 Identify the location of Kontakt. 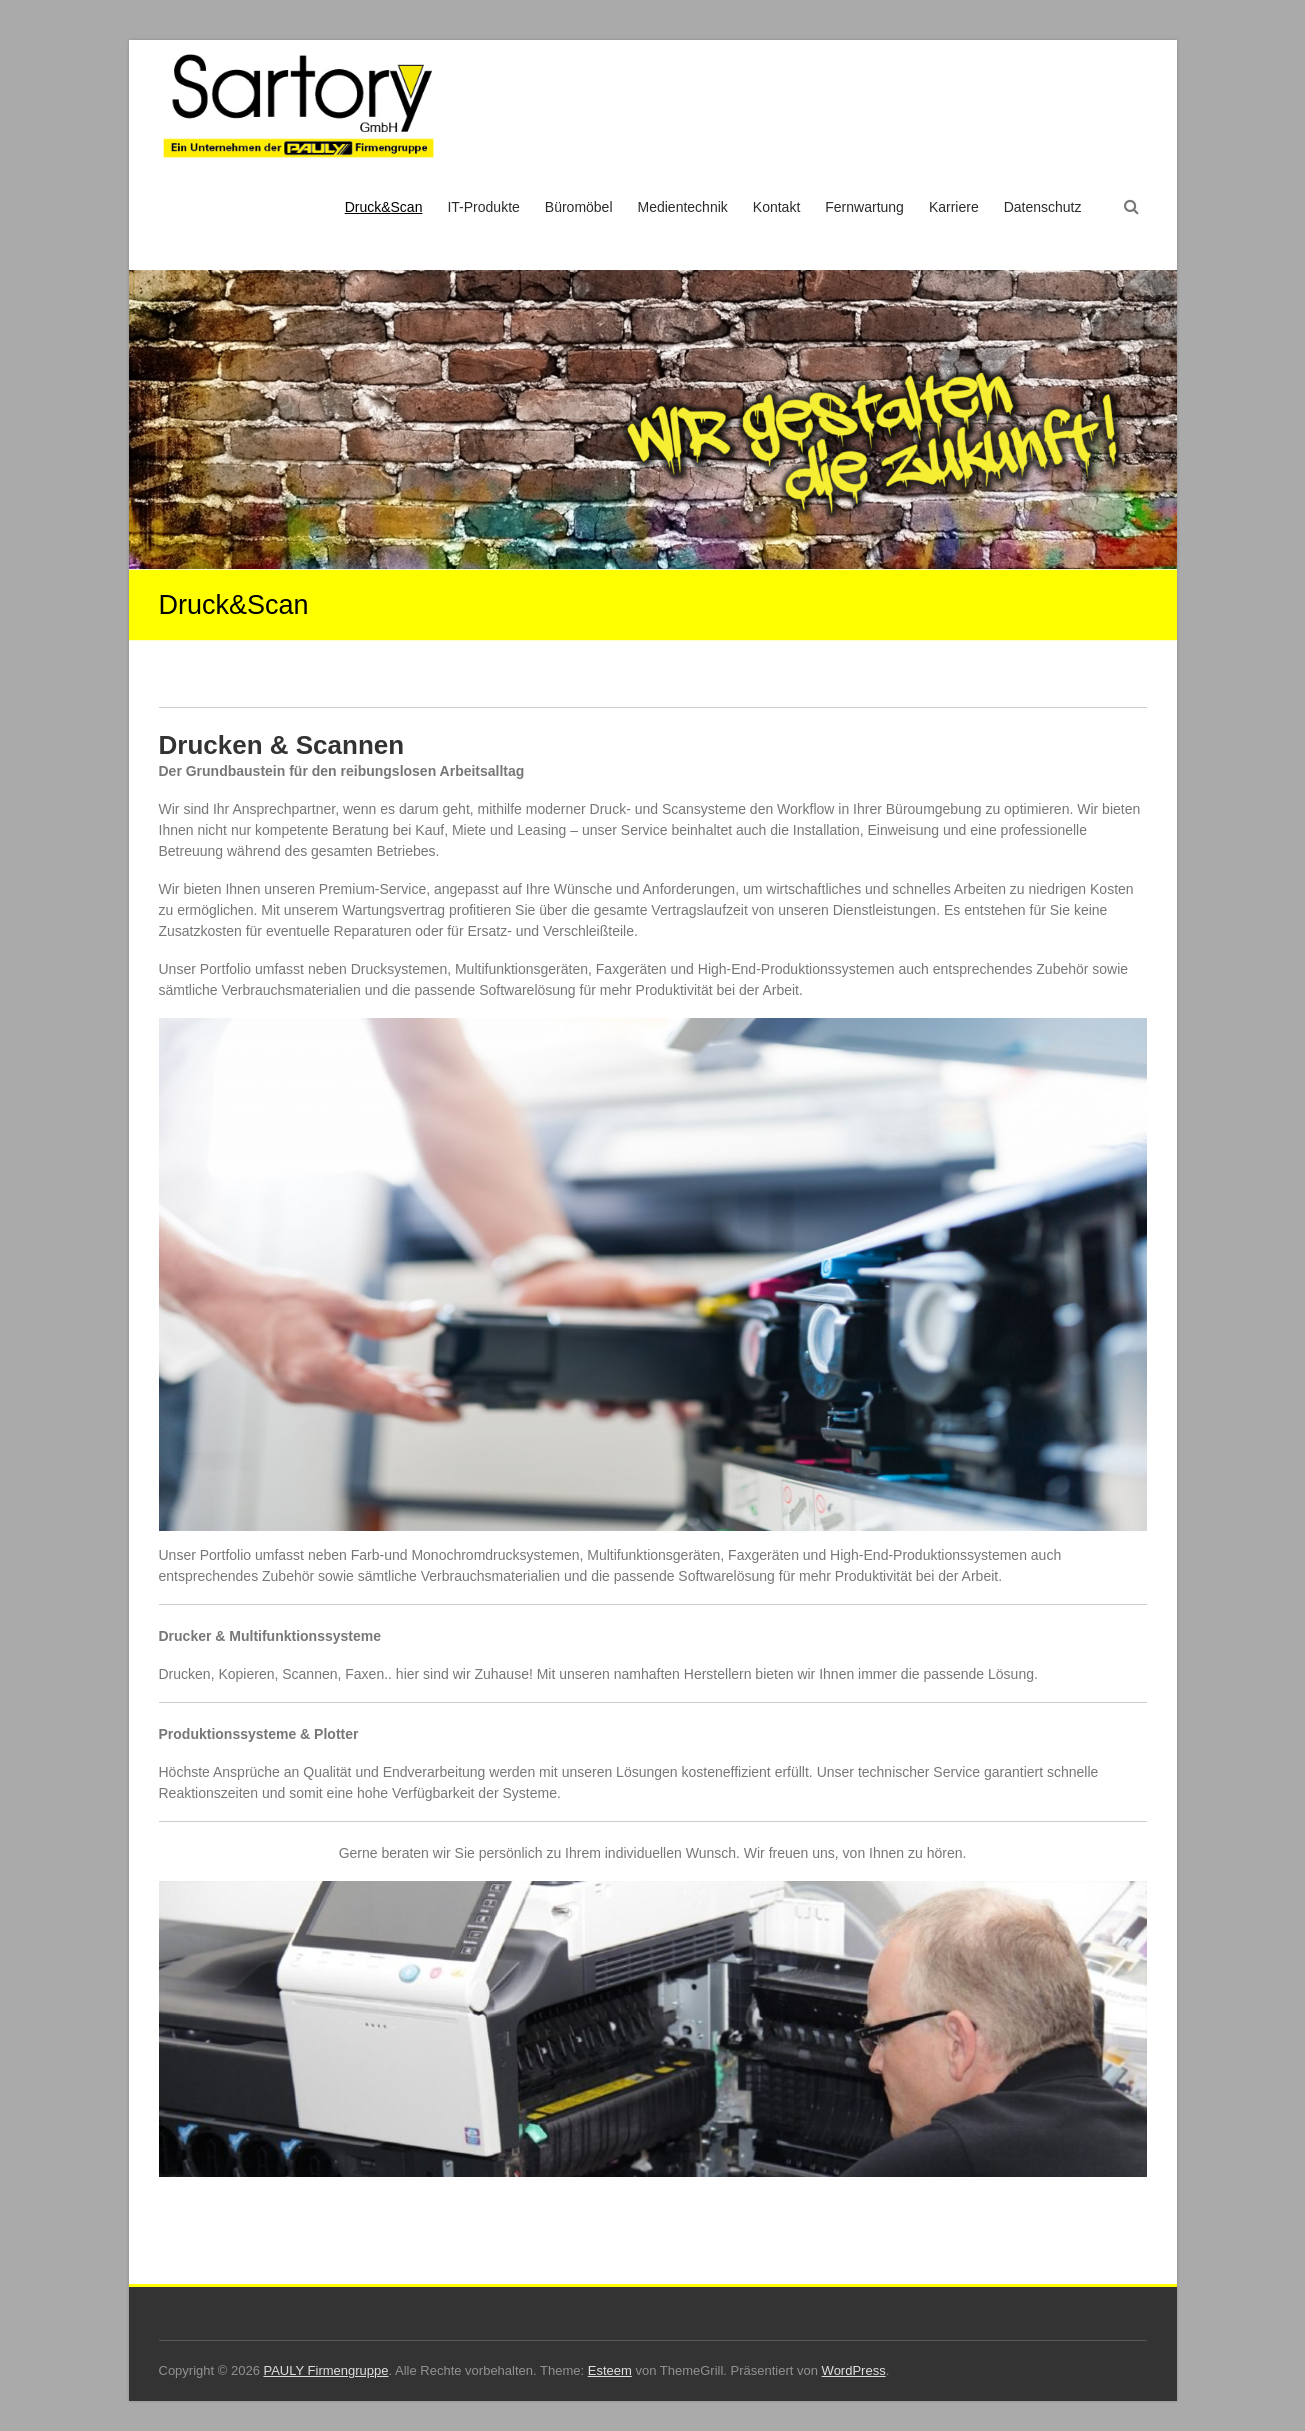
(776, 207).